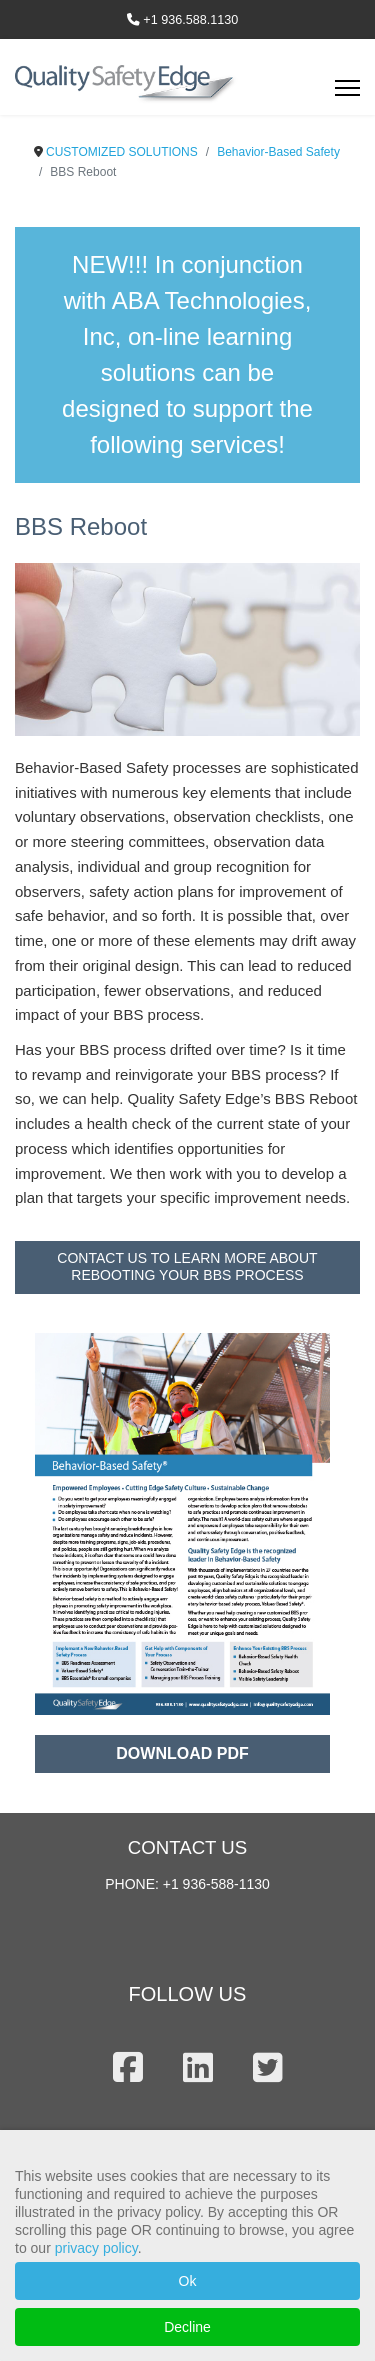  Describe the element at coordinates (347, 94) in the screenshot. I see `[Menu]` at that location.